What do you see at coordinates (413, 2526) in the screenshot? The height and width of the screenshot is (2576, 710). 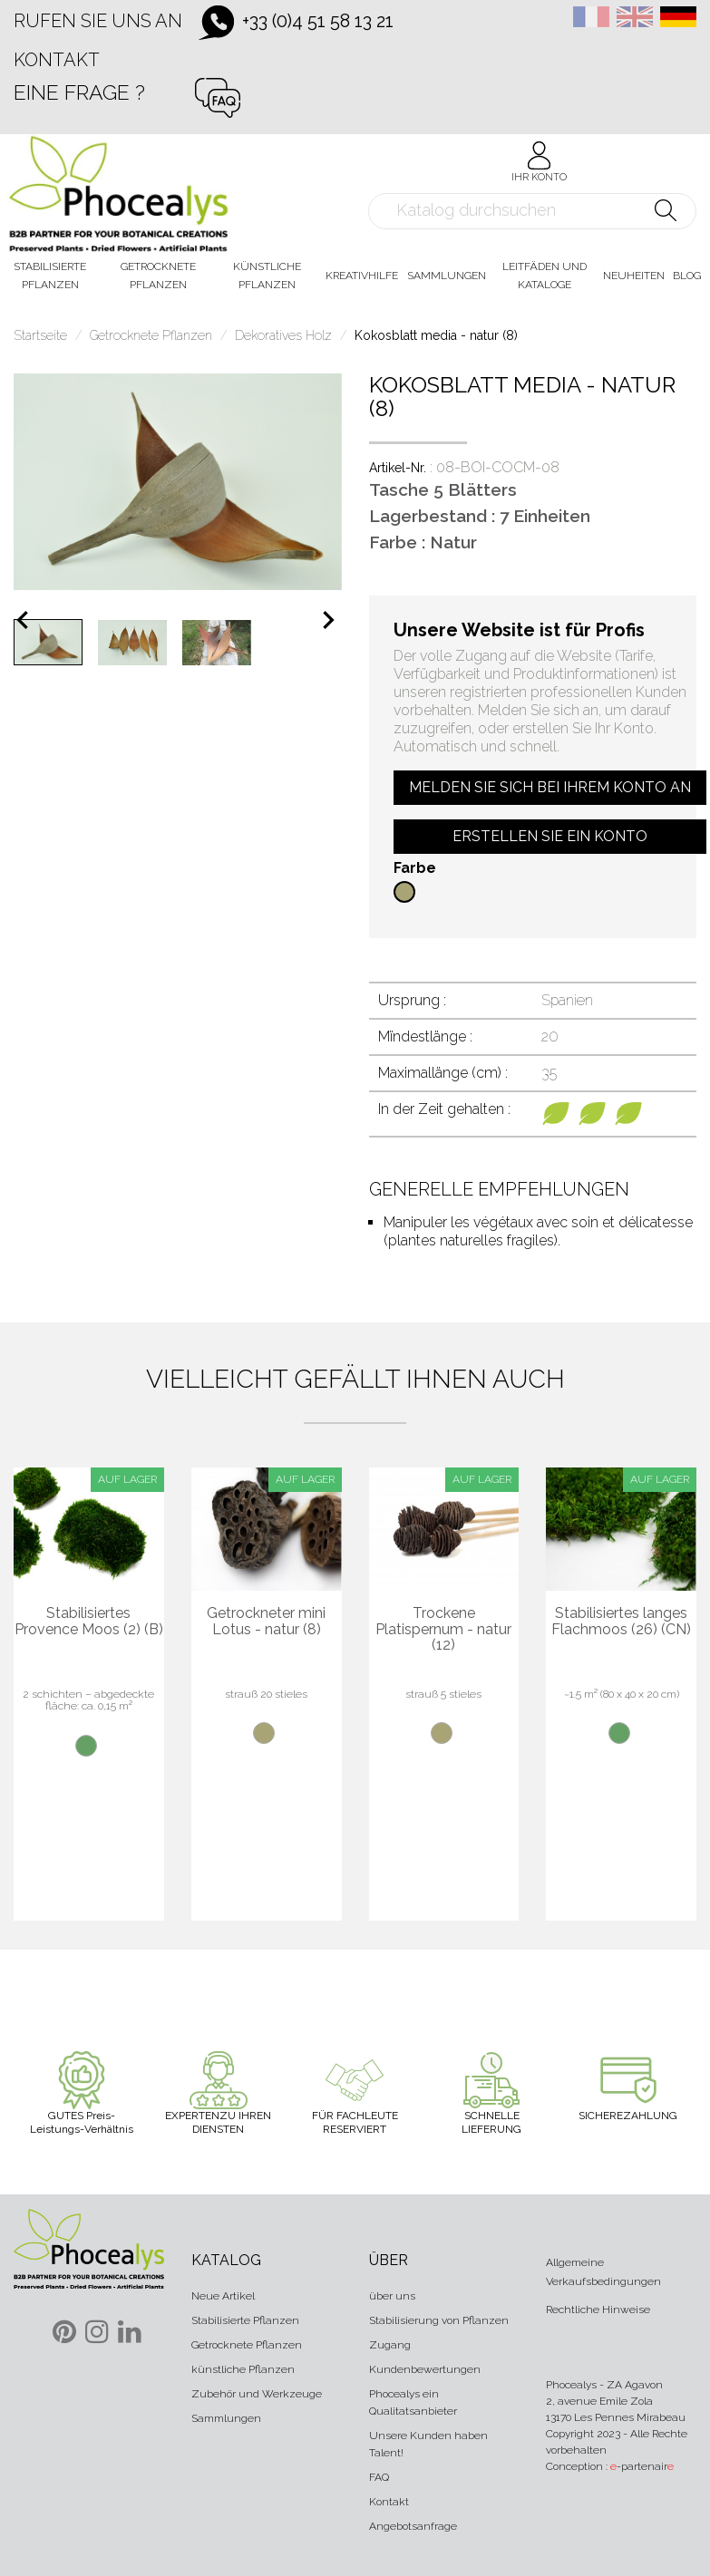 I see `Angebotsanfrage` at bounding box center [413, 2526].